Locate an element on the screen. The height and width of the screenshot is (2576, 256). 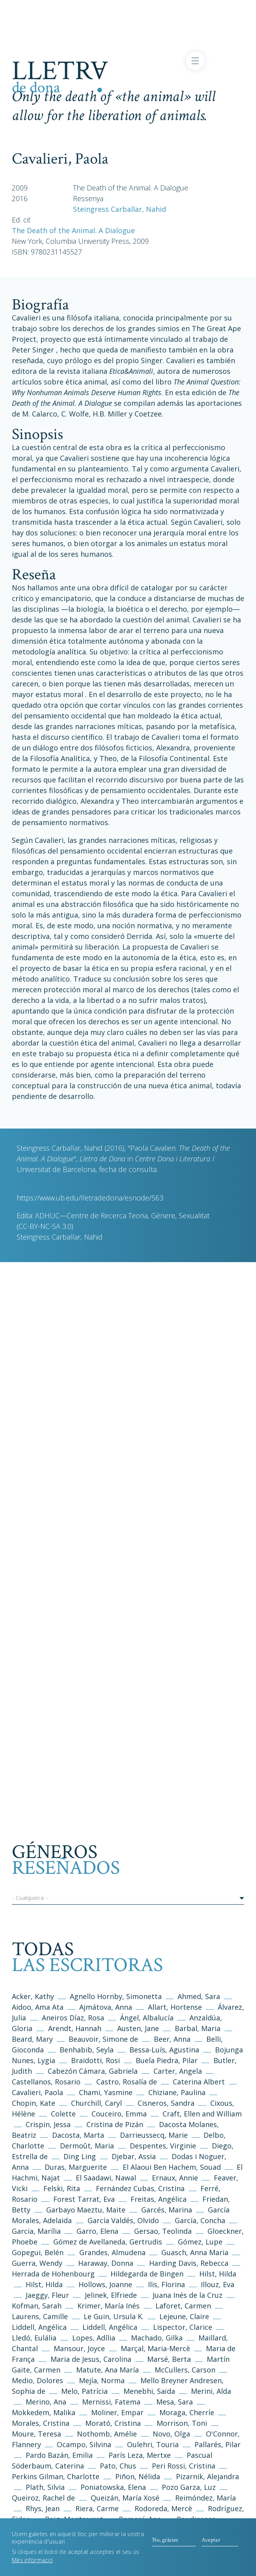
Castellanos, Rosario is located at coordinates (46, 2081).